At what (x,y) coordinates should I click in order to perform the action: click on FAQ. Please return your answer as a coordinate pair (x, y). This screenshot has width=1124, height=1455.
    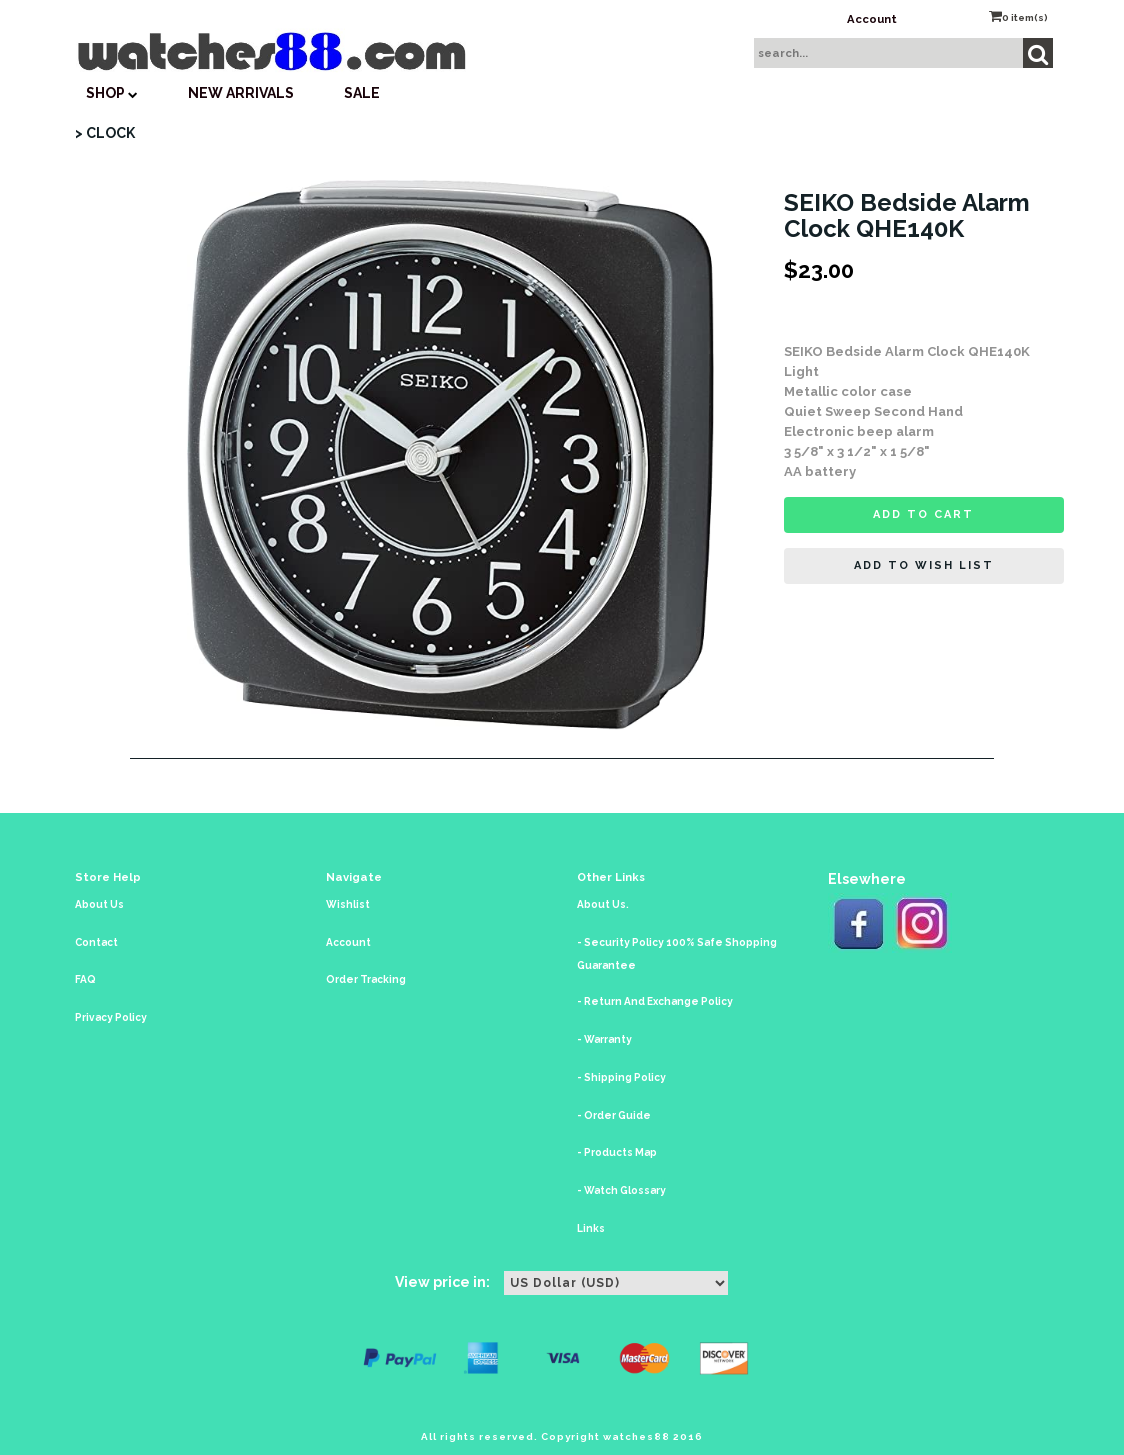
    Looking at the image, I should click on (85, 979).